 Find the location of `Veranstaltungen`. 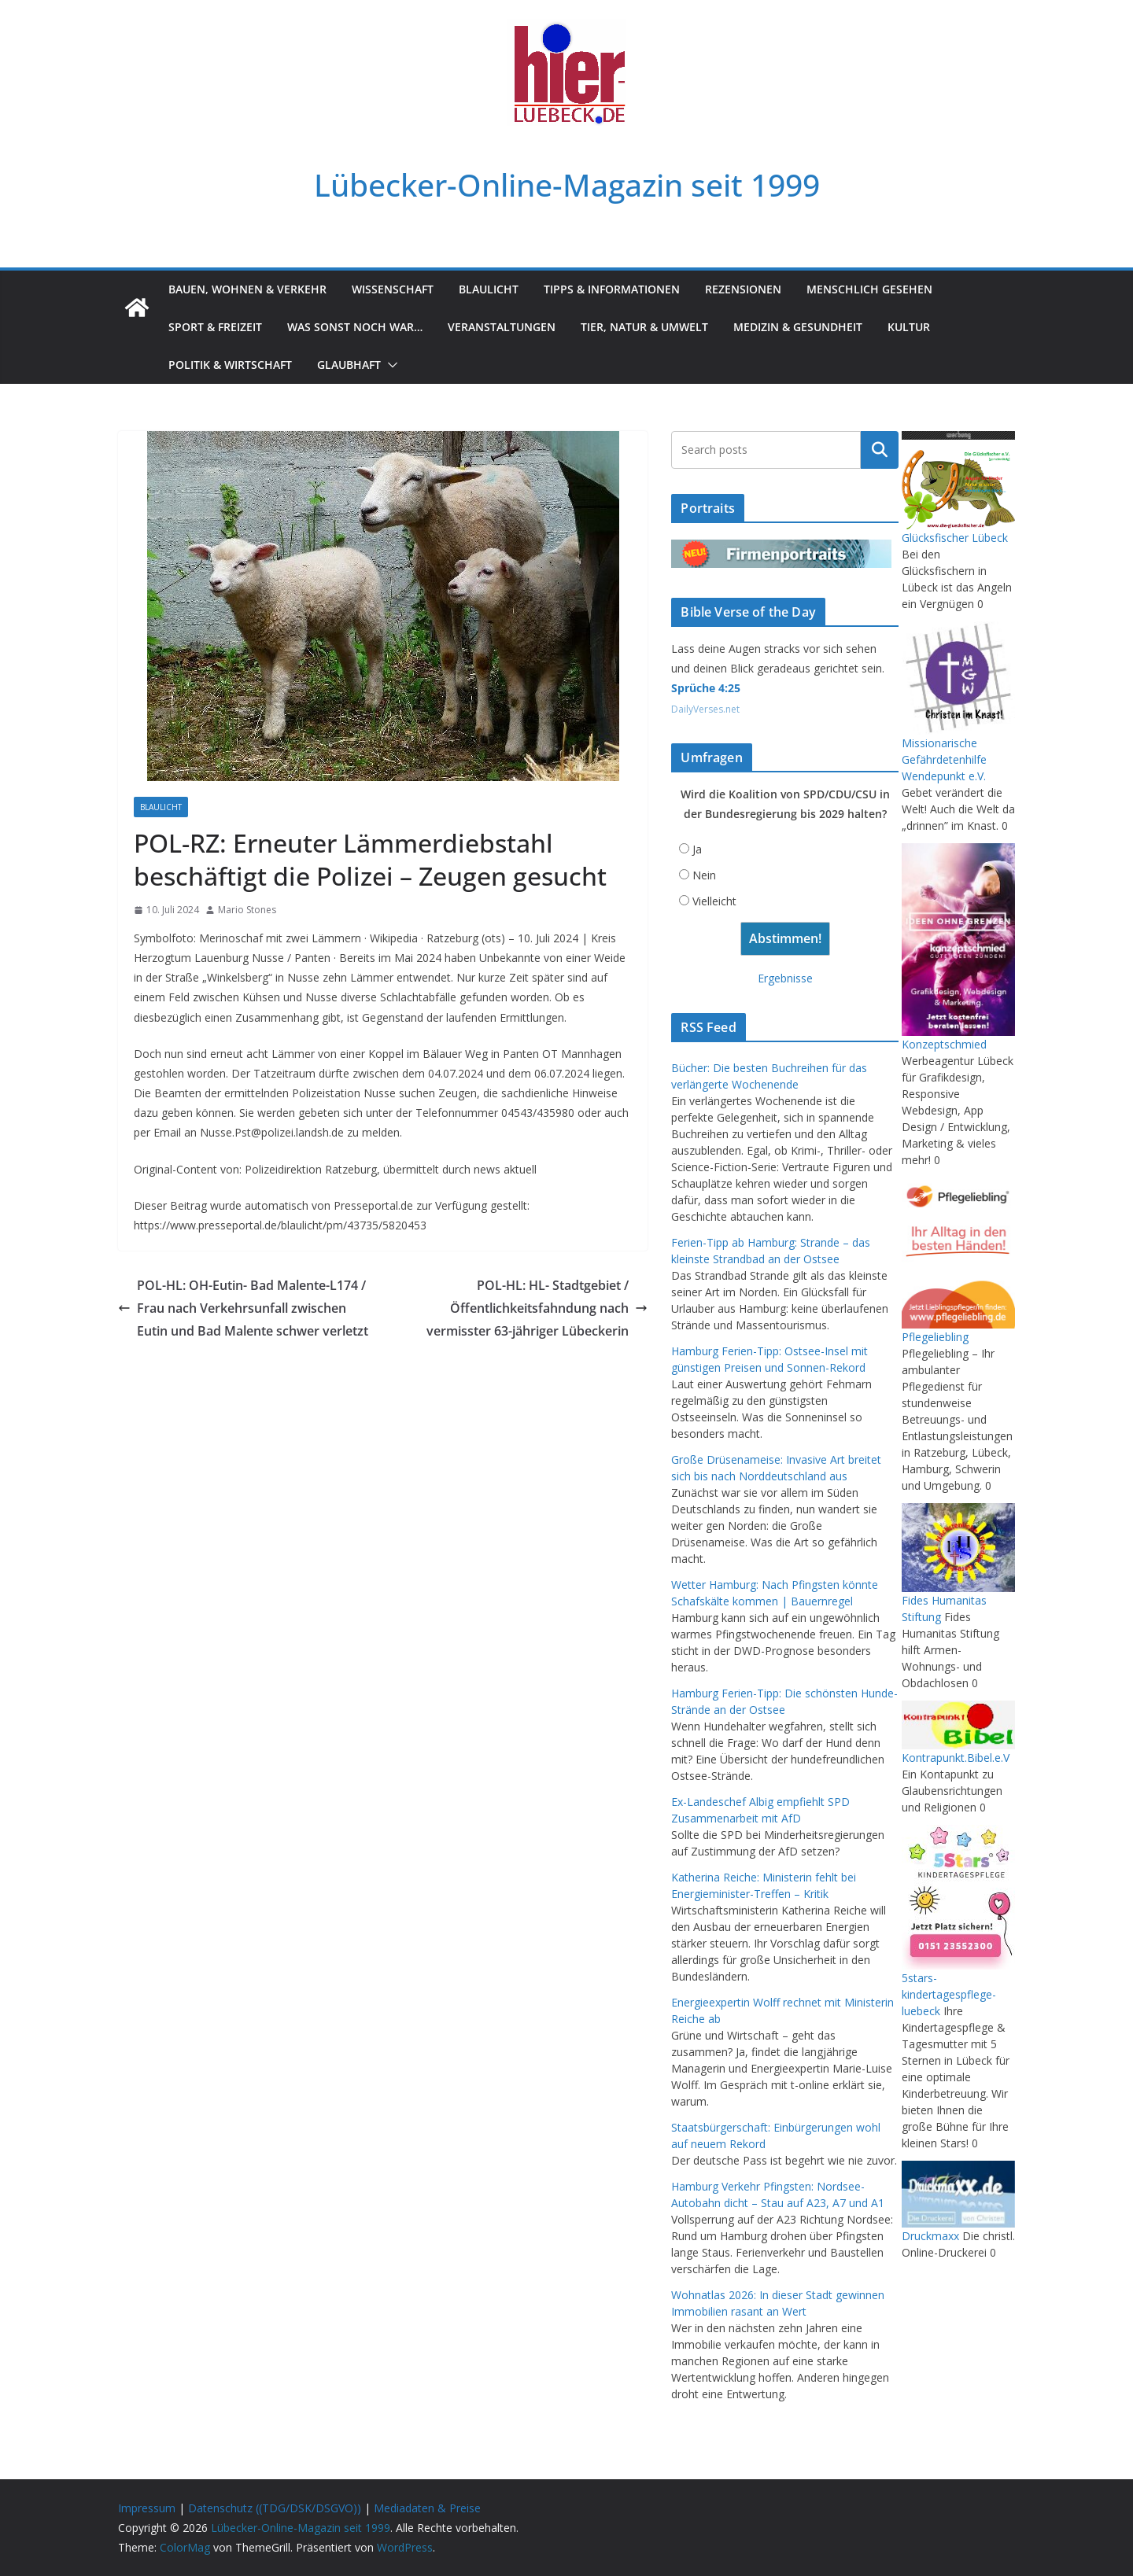

Veranstaltungen is located at coordinates (501, 326).